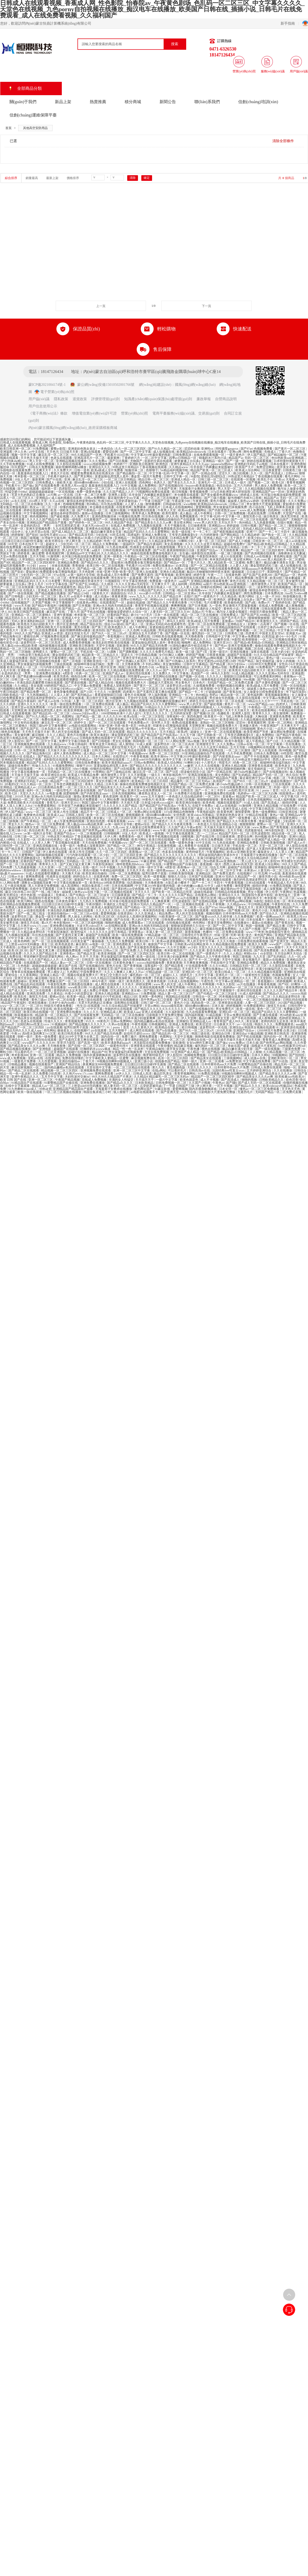  Describe the element at coordinates (242, 923) in the screenshot. I see `在线播放91` at that location.